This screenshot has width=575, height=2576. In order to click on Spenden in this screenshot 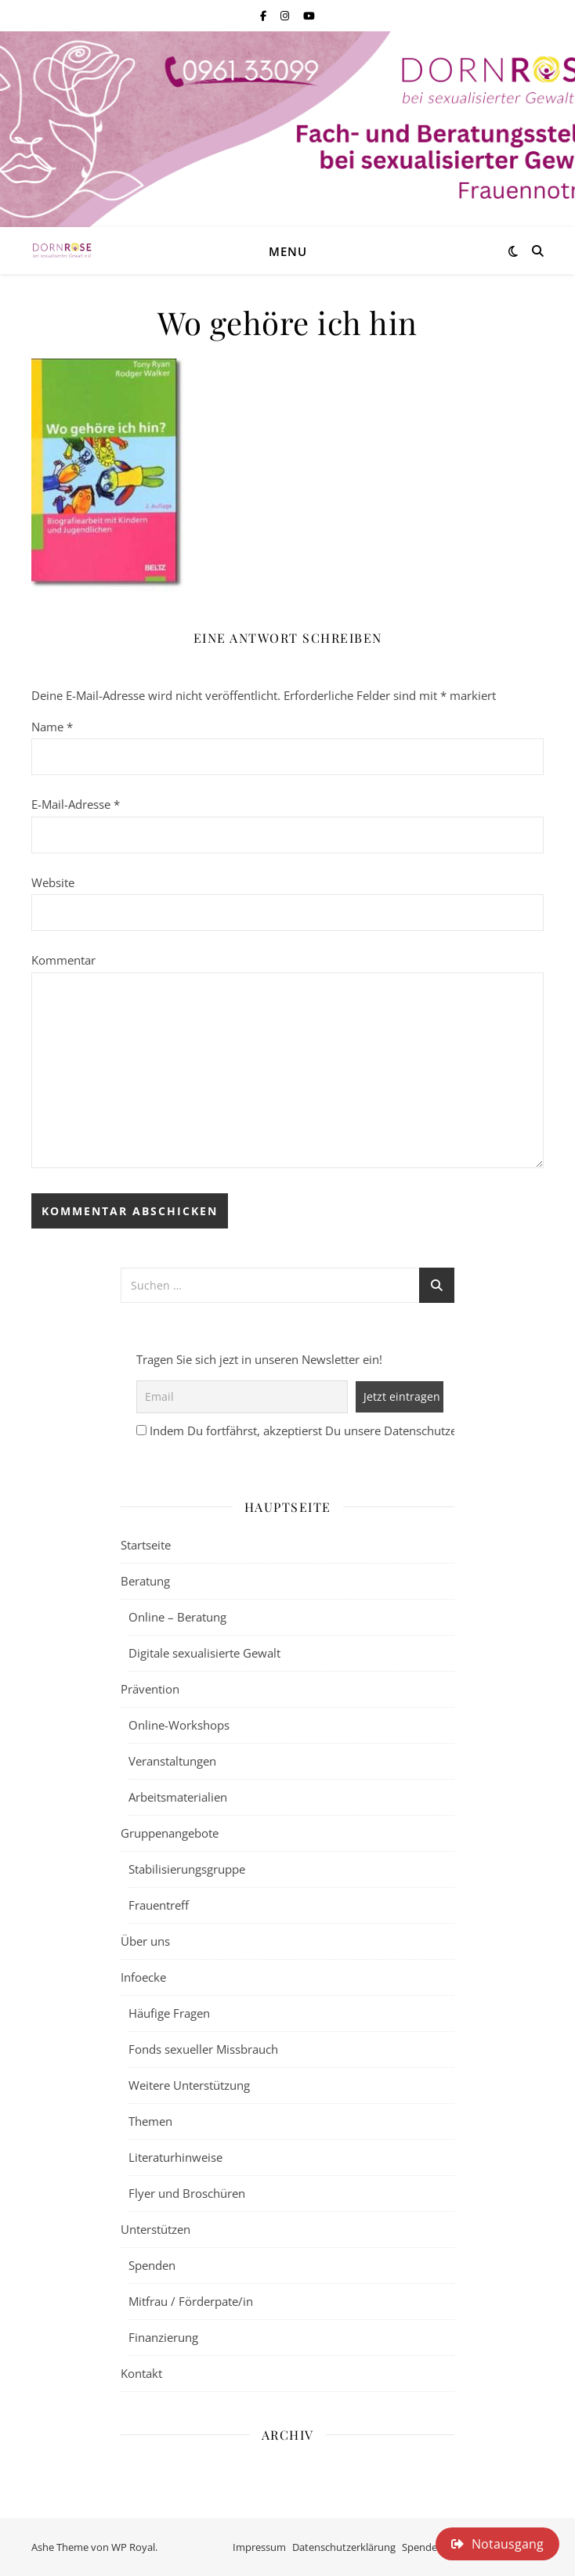, I will do `click(151, 2265)`.